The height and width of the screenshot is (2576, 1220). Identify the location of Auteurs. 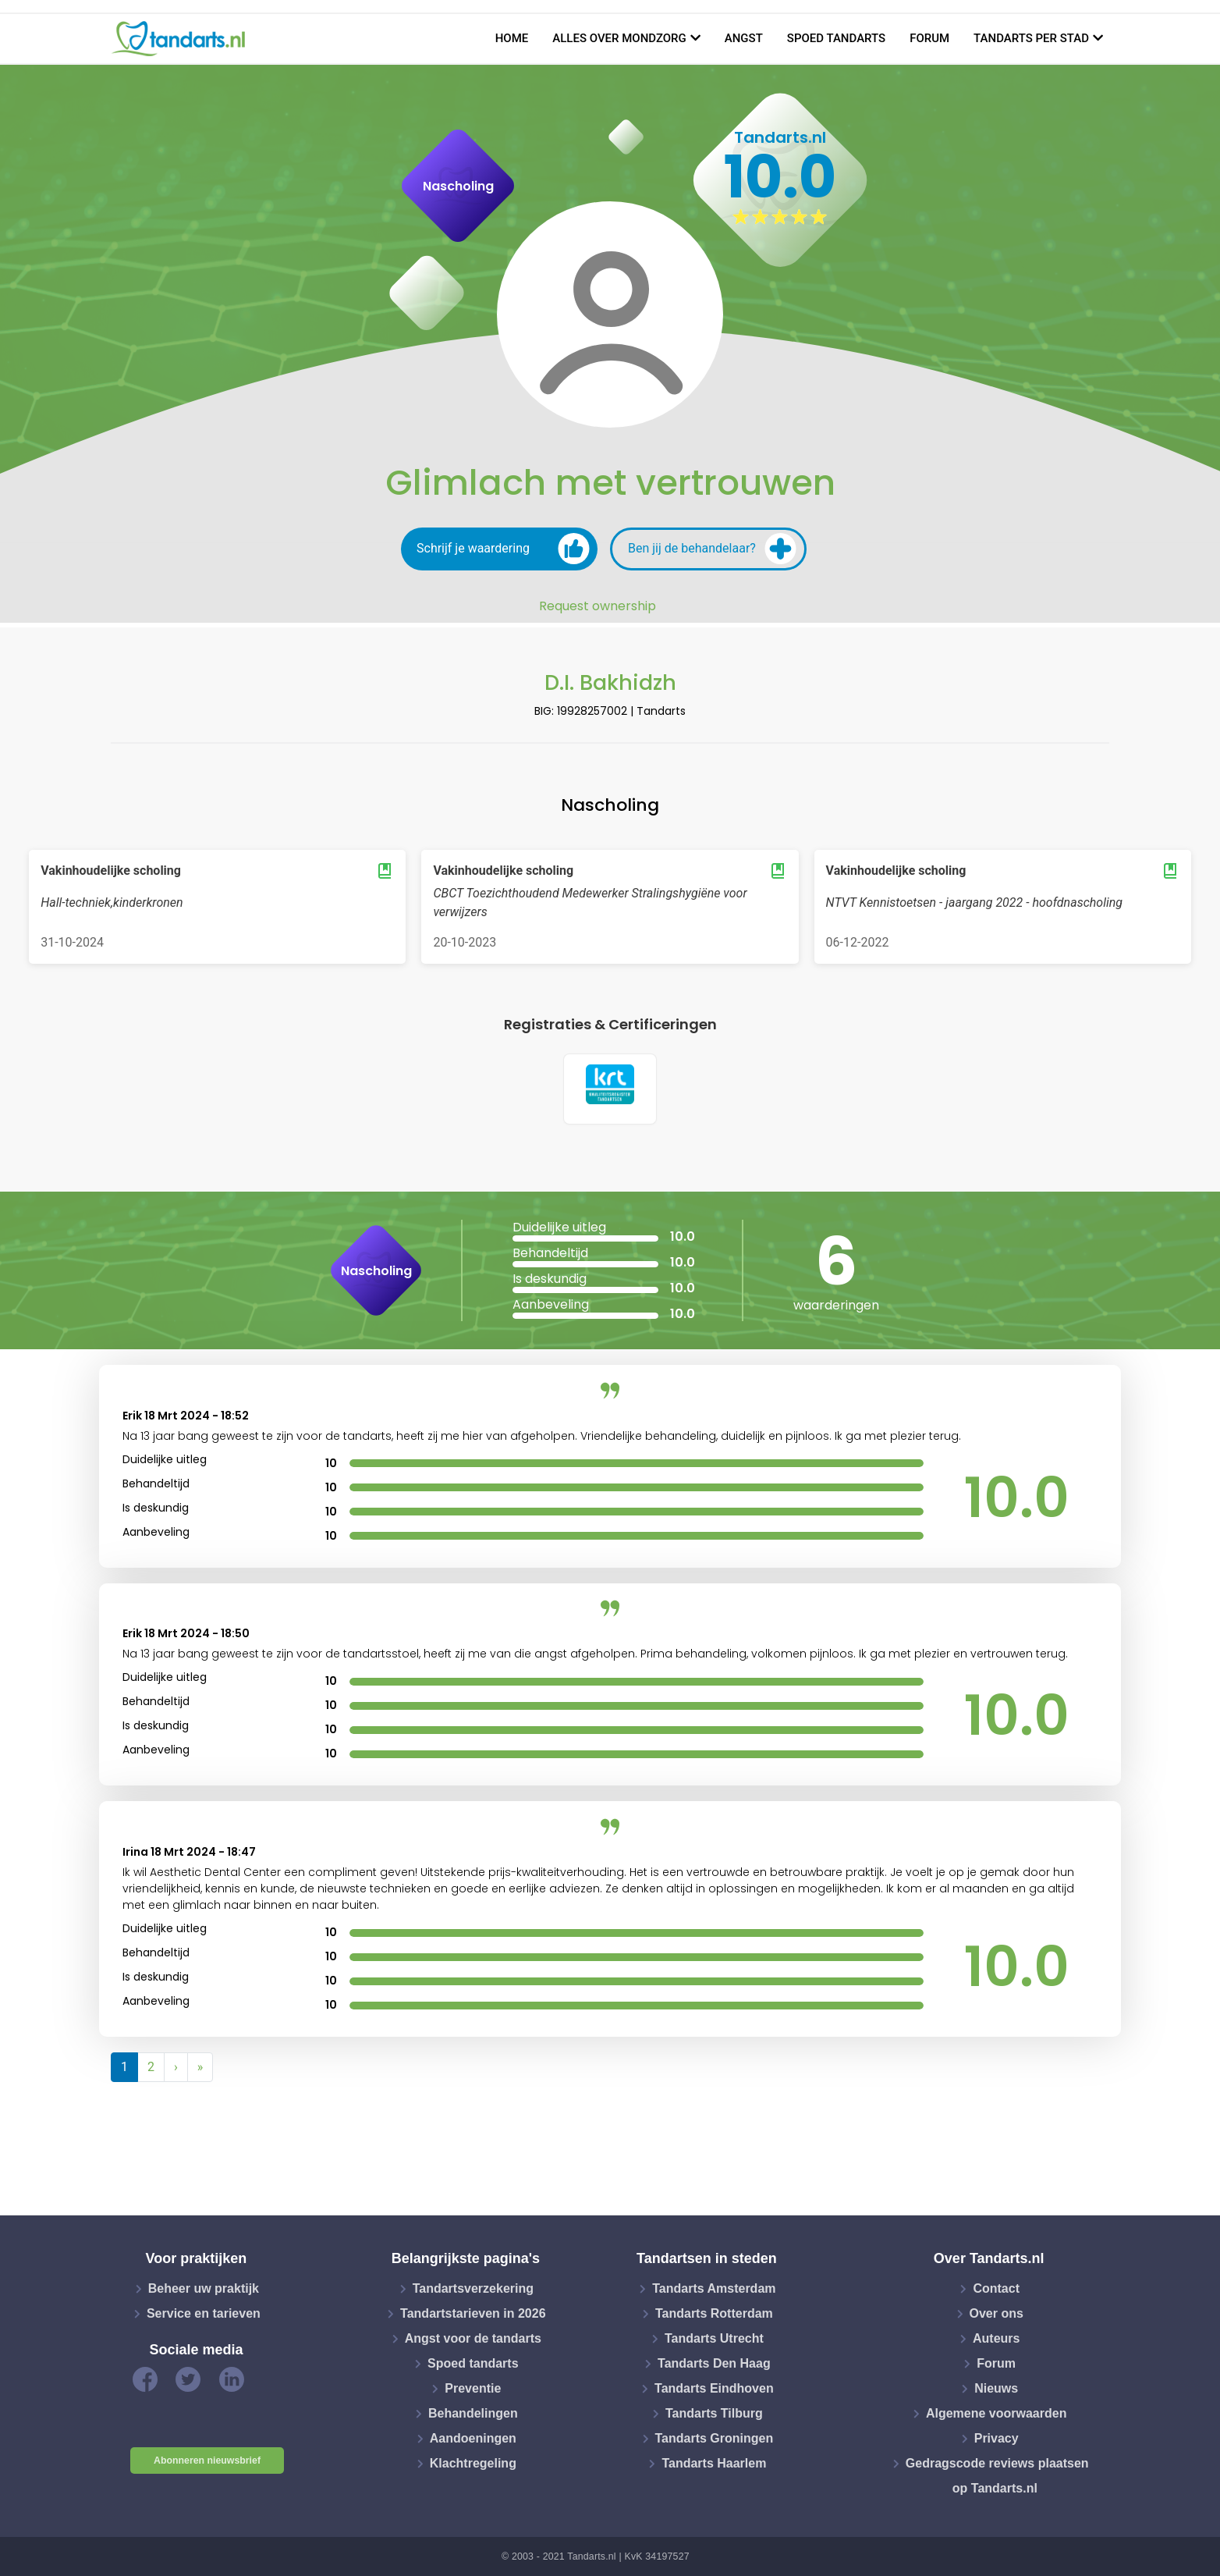
(996, 2325).